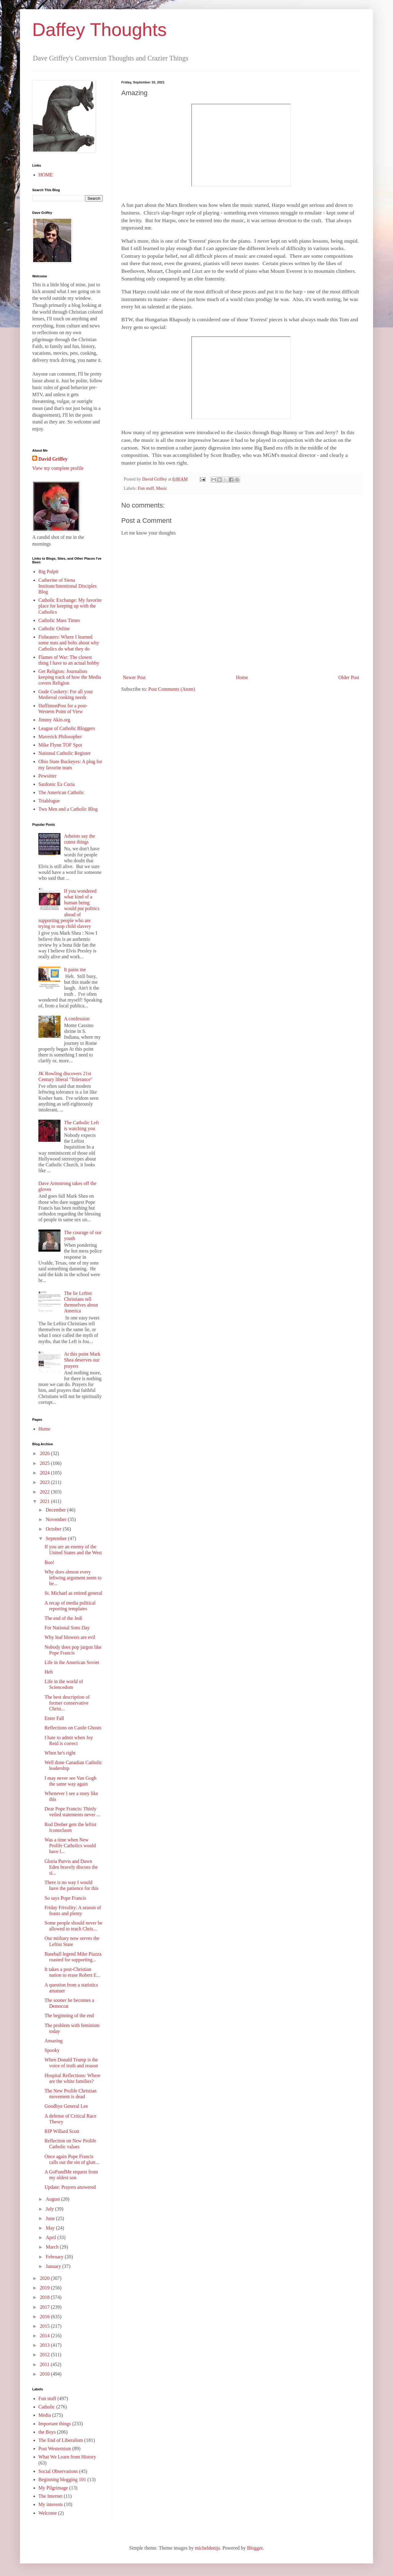 Image resolution: width=393 pixels, height=2576 pixels. What do you see at coordinates (61, 792) in the screenshot?
I see `The American Catholic` at bounding box center [61, 792].